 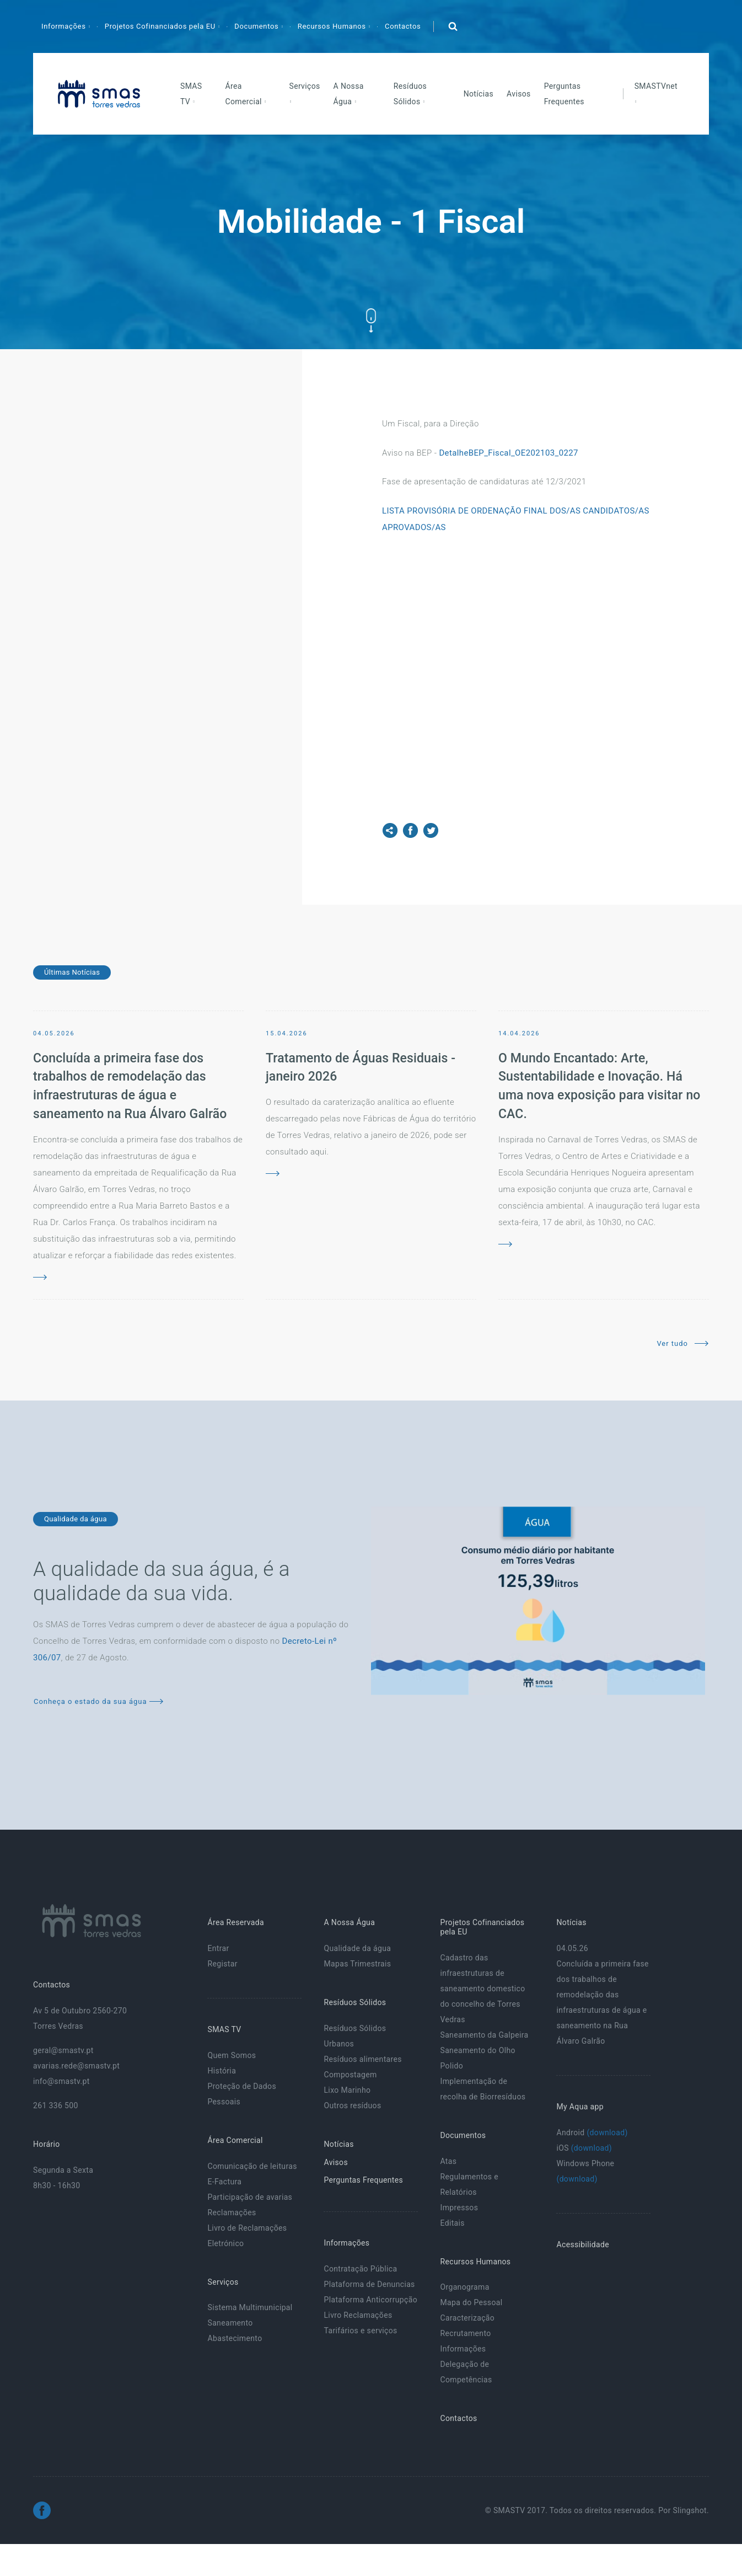 I want to click on Editais, so click(x=452, y=2223).